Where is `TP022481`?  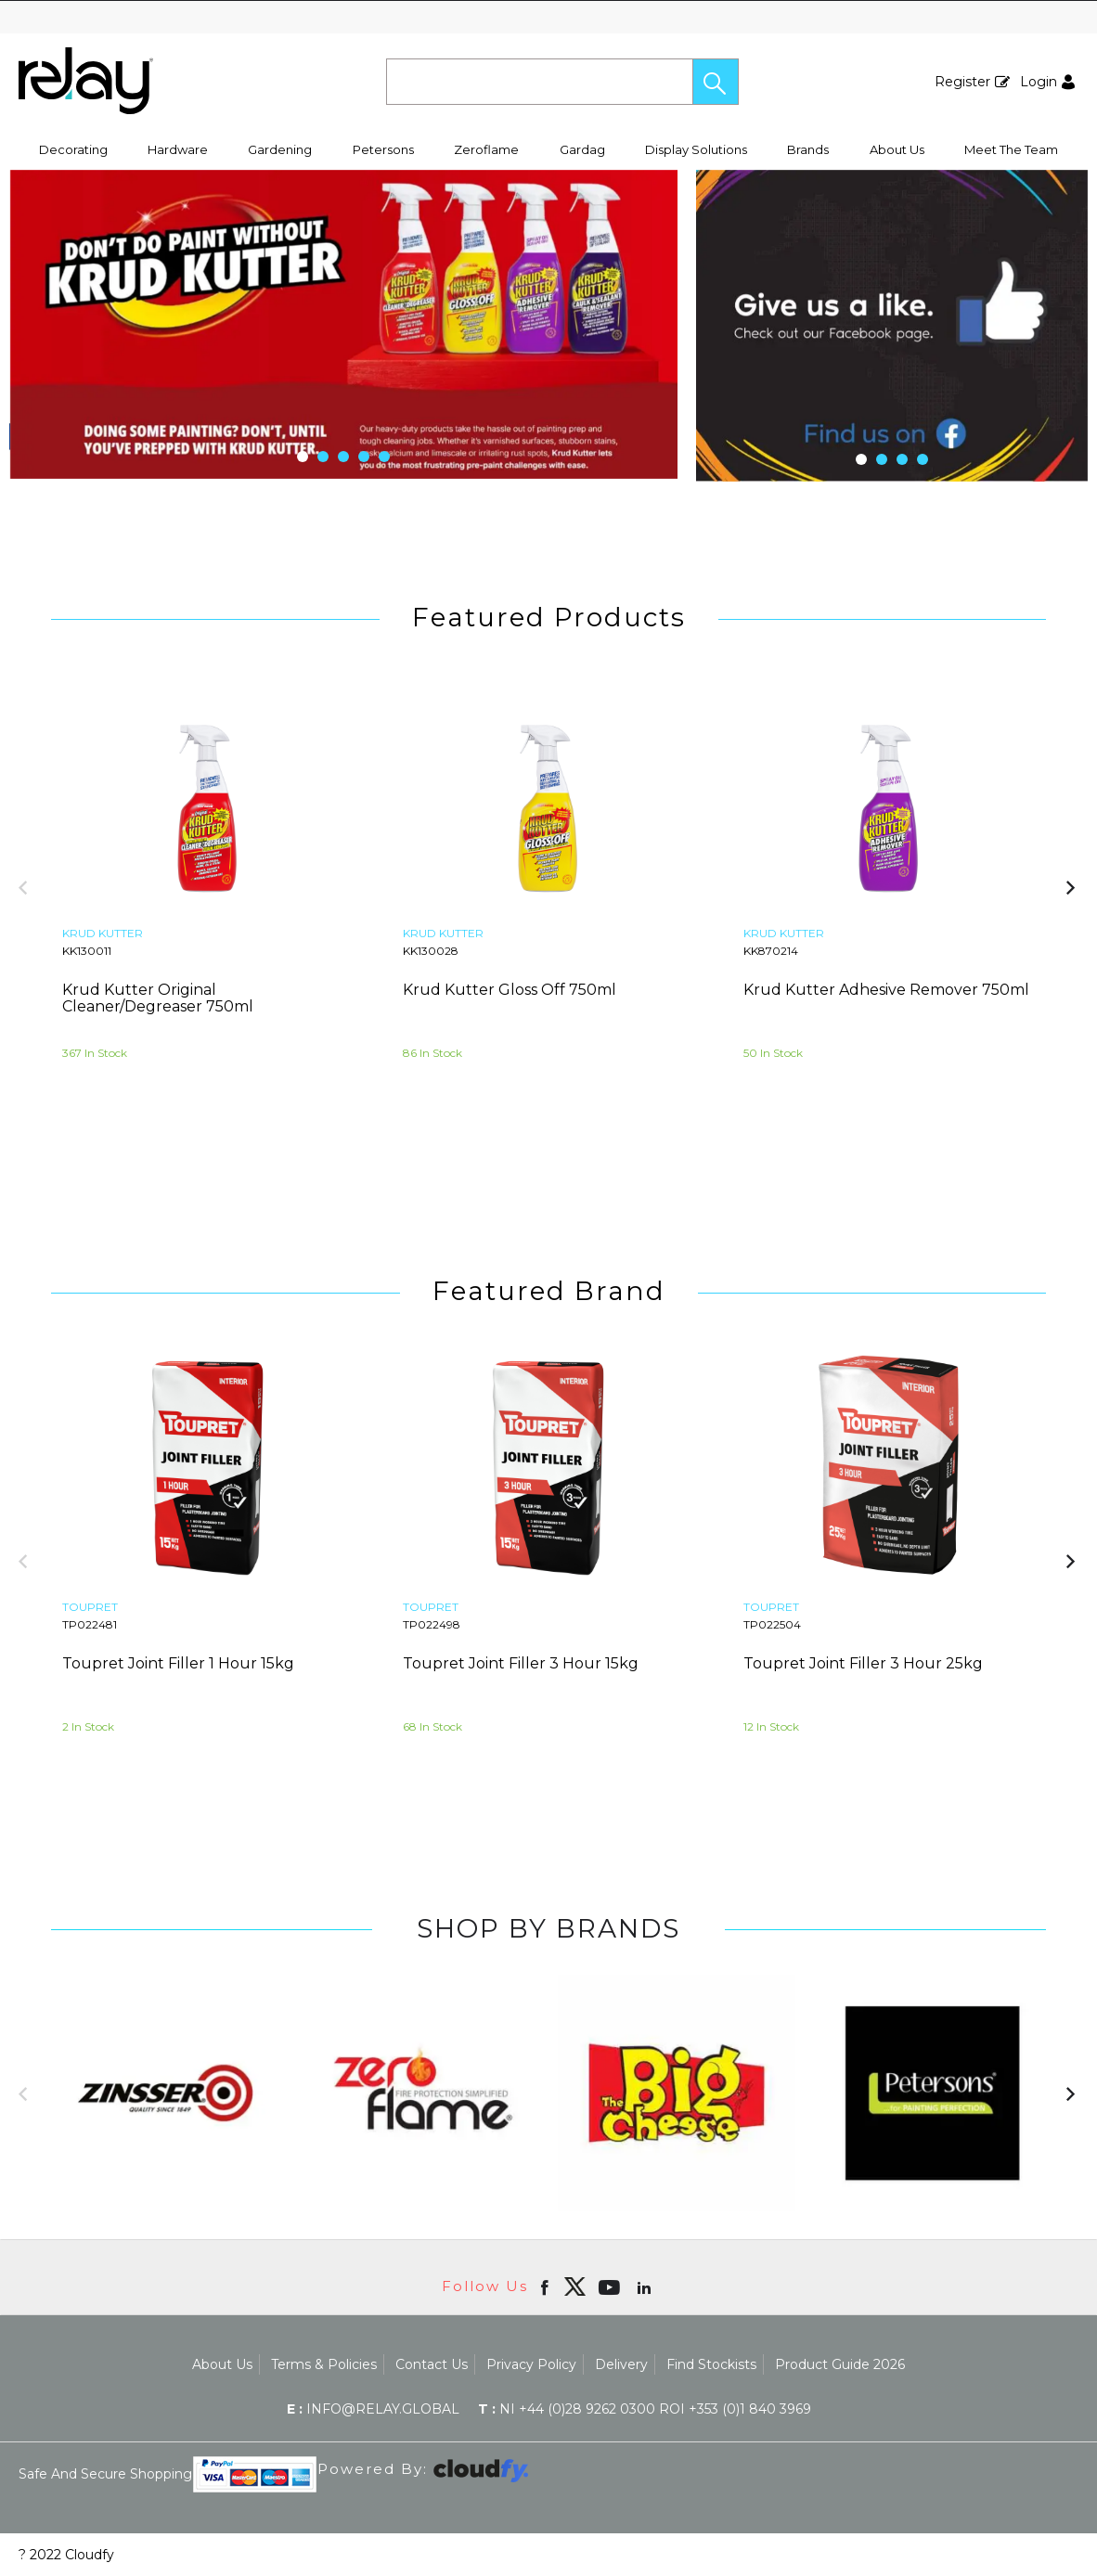 TP022481 is located at coordinates (89, 1624).